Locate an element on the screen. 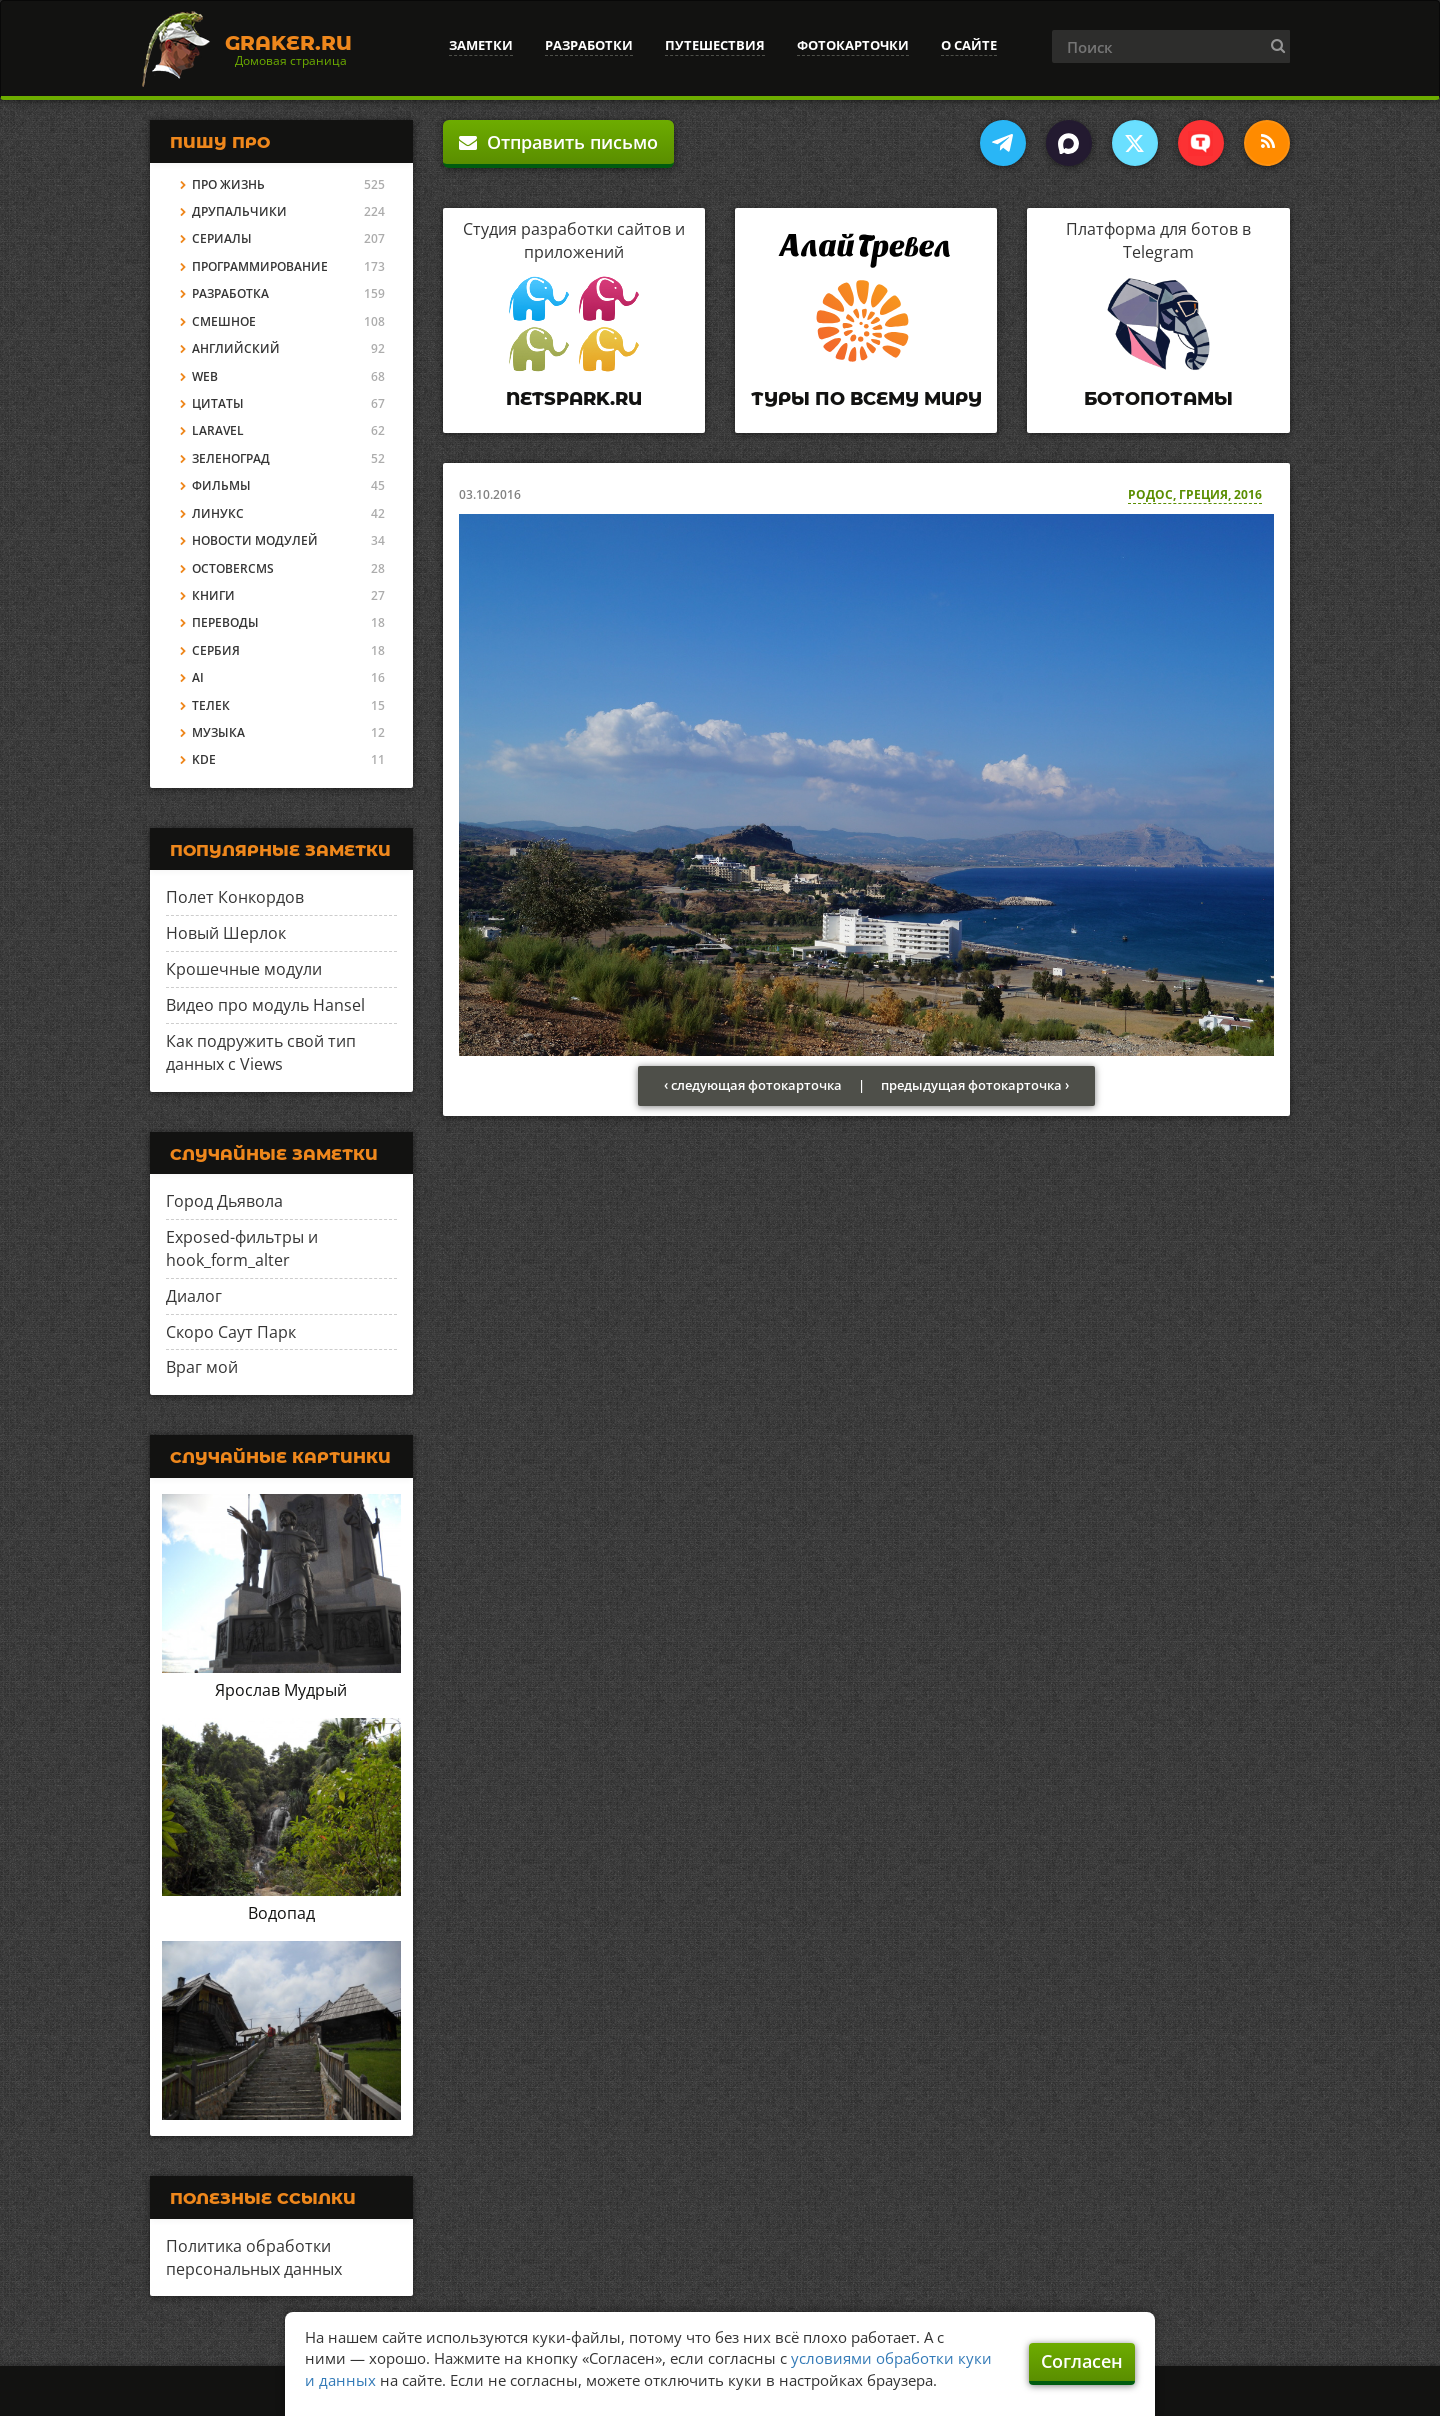  Друпальчики is located at coordinates (239, 211).